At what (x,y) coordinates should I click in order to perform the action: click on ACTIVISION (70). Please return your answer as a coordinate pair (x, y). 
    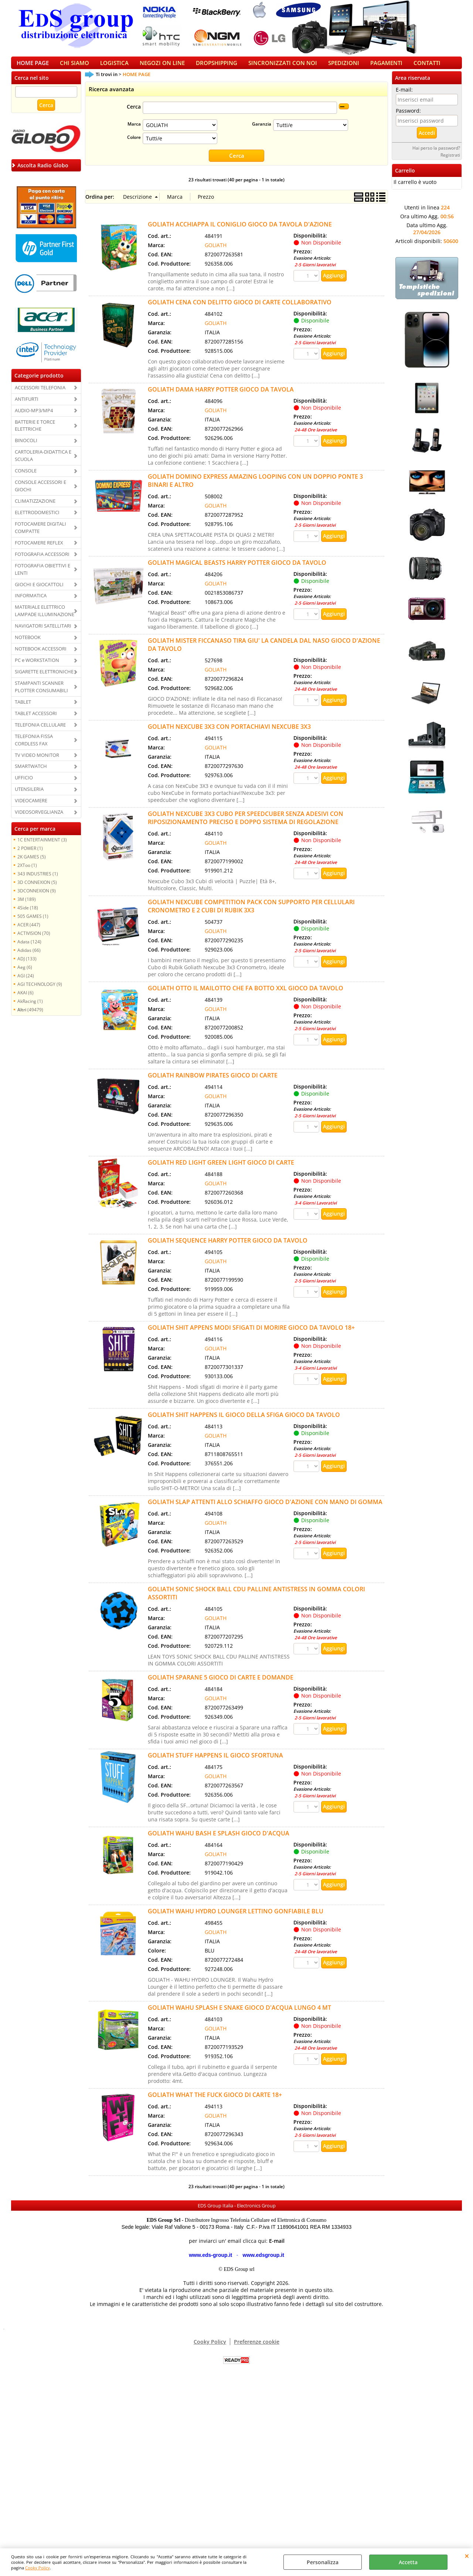
    Looking at the image, I should click on (33, 941).